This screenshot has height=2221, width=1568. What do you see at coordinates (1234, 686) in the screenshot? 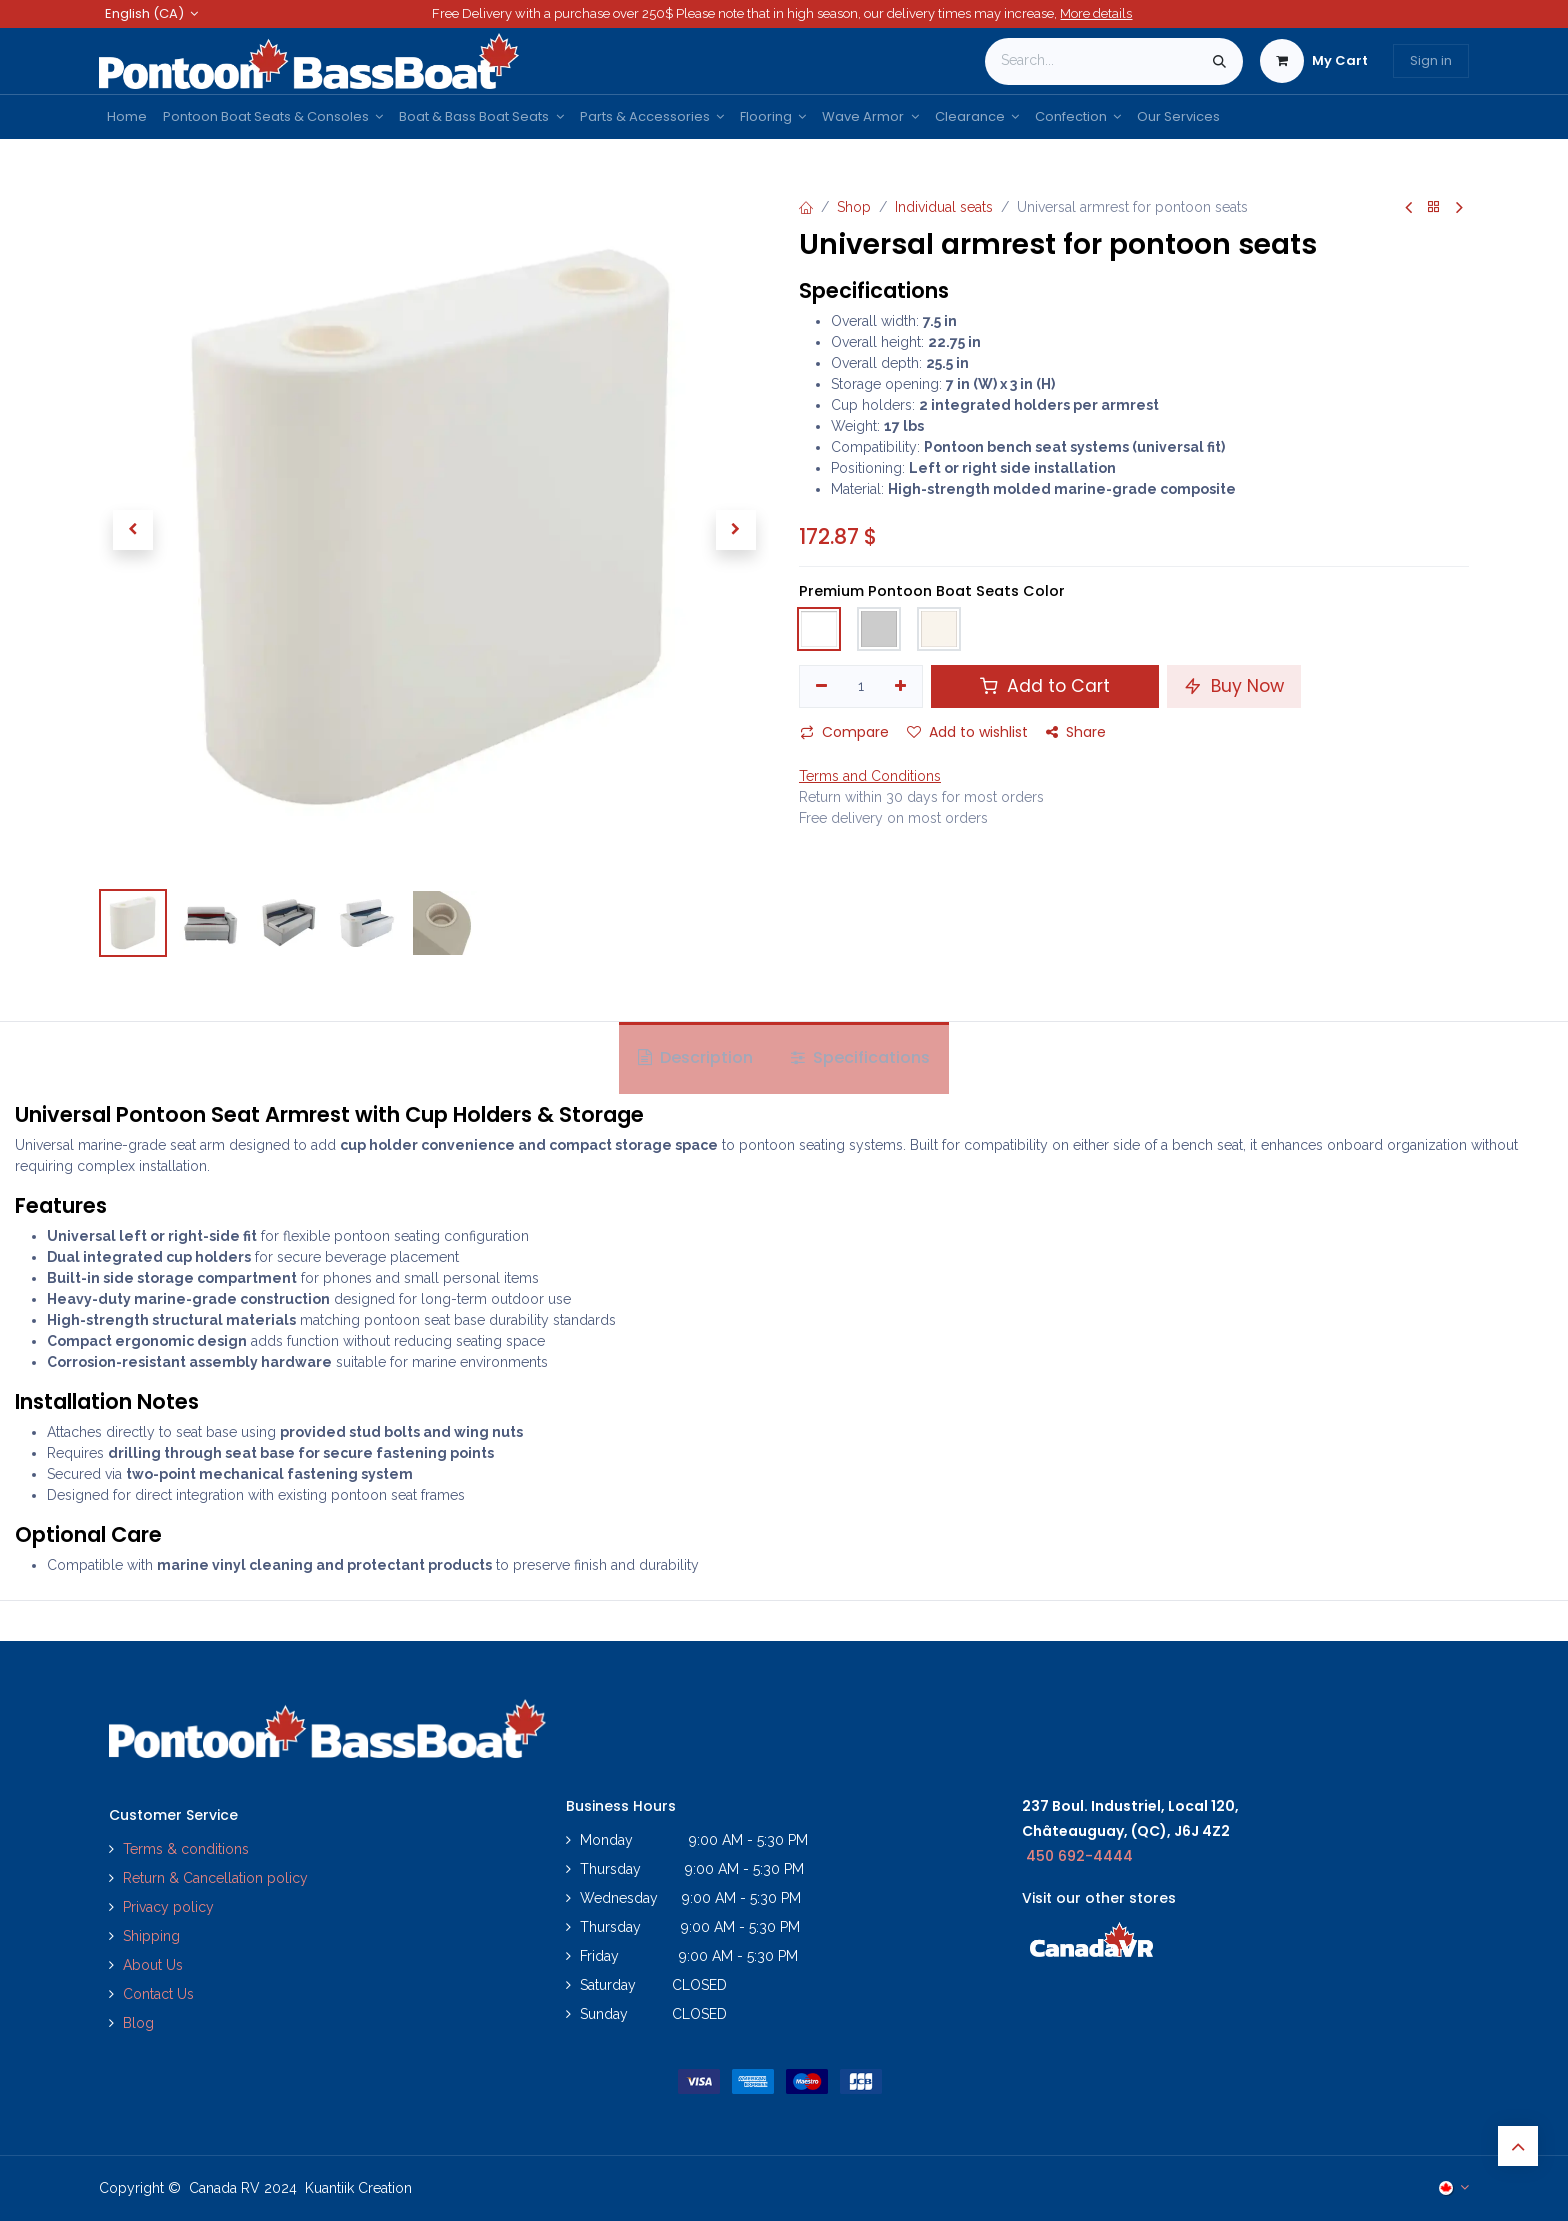
I see `Buy Now [button]` at bounding box center [1234, 686].